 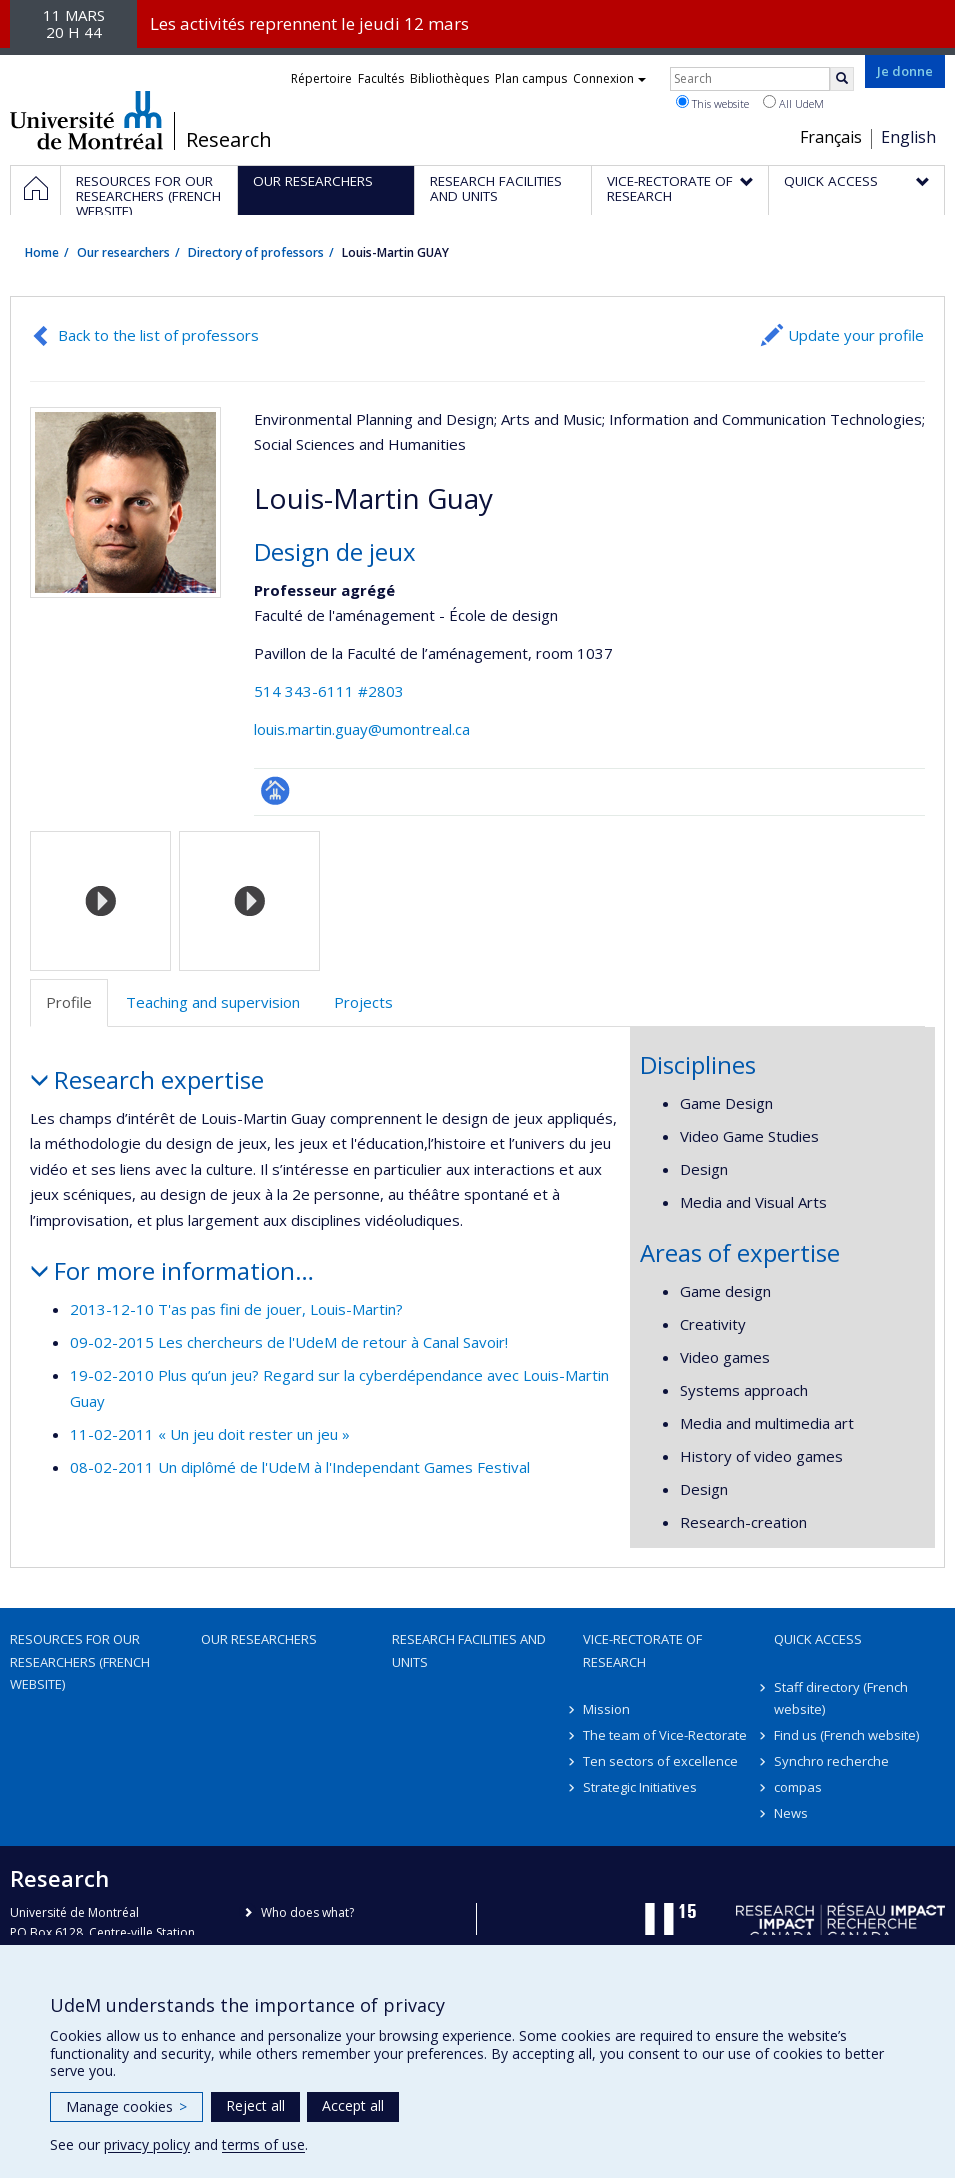 What do you see at coordinates (42, 252) in the screenshot?
I see `Home` at bounding box center [42, 252].